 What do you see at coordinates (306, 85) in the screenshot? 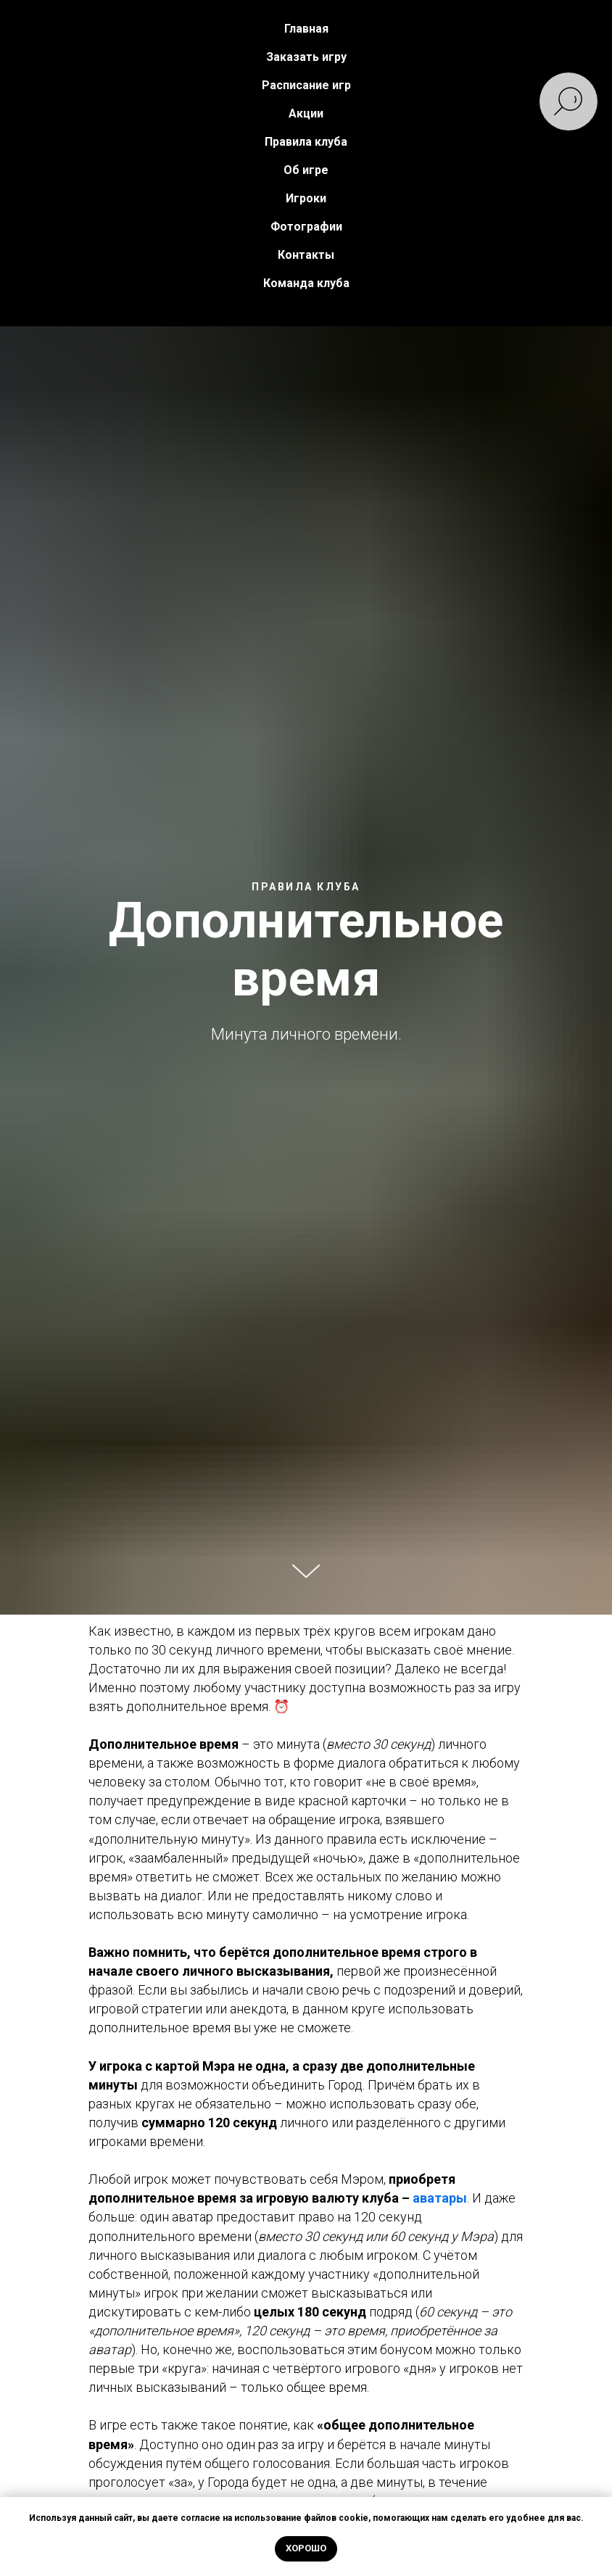
I see `Расписание игр [button]` at bounding box center [306, 85].